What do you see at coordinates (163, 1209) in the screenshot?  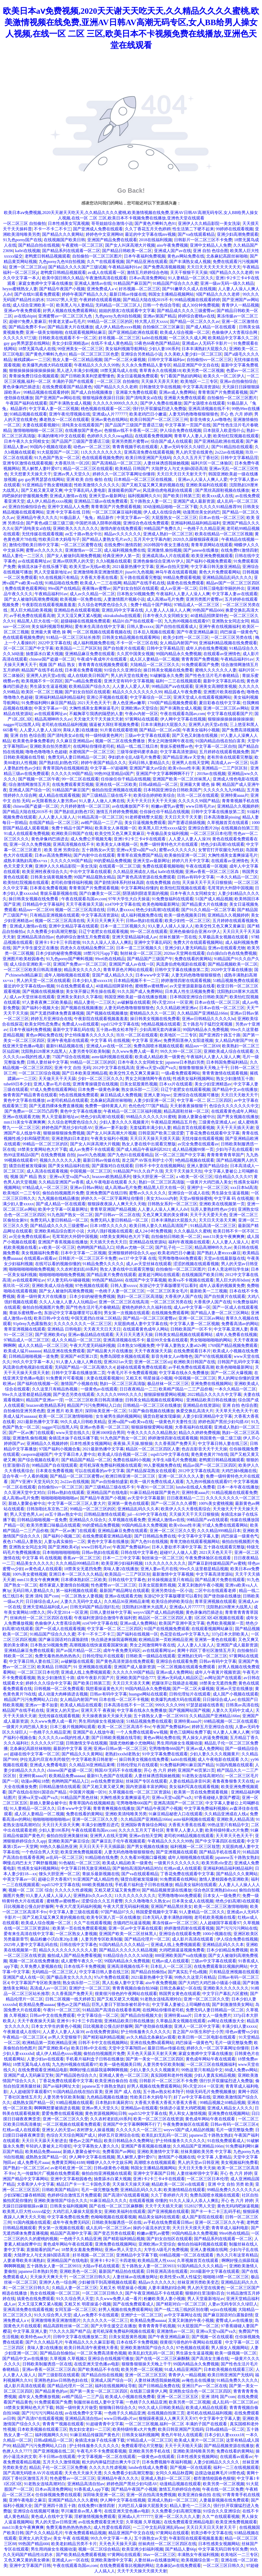 I see `人人妻人人澡人人爽人人dvl` at bounding box center [163, 1209].